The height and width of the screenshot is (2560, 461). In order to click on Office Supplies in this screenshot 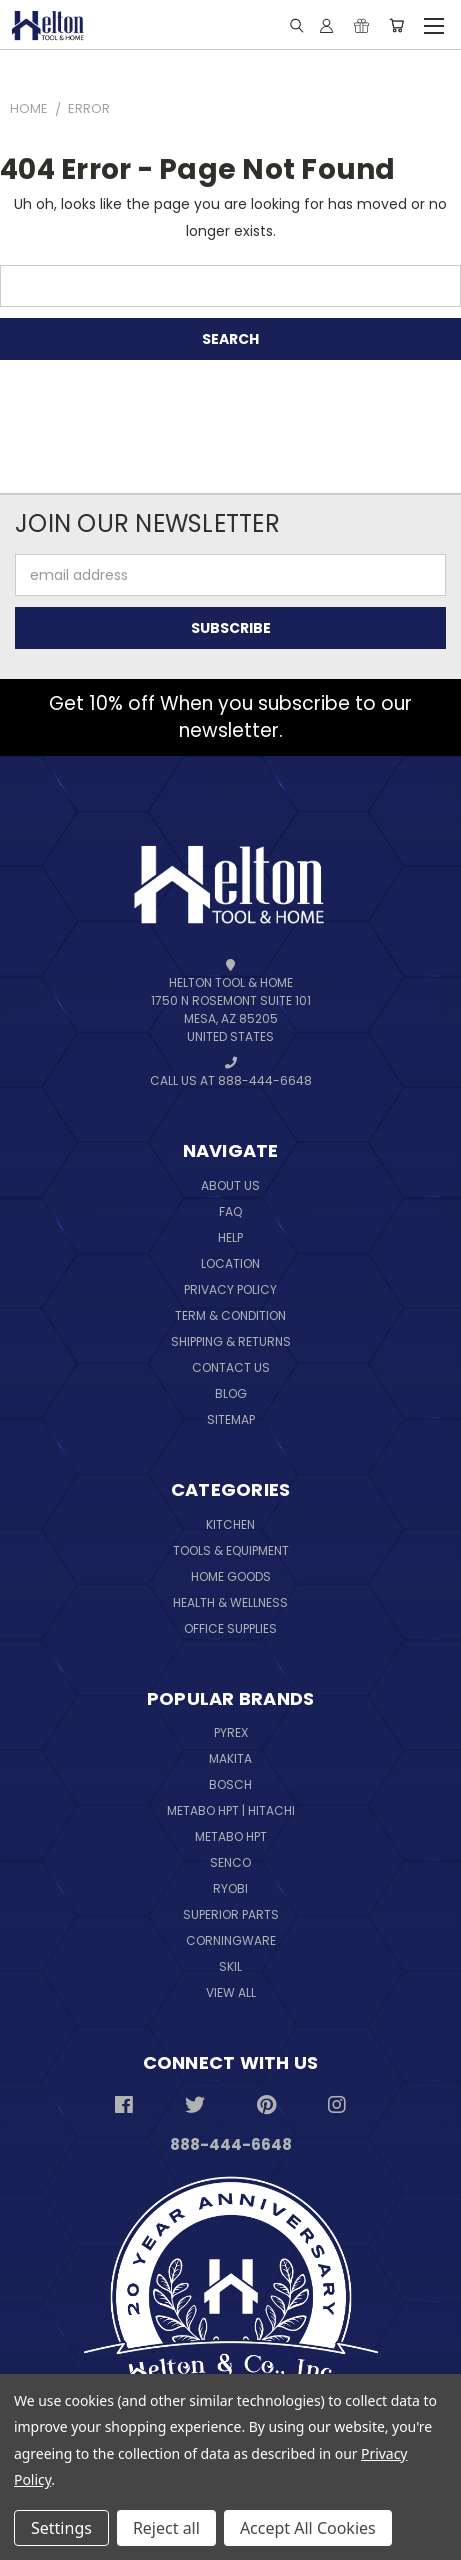, I will do `click(230, 1628)`.